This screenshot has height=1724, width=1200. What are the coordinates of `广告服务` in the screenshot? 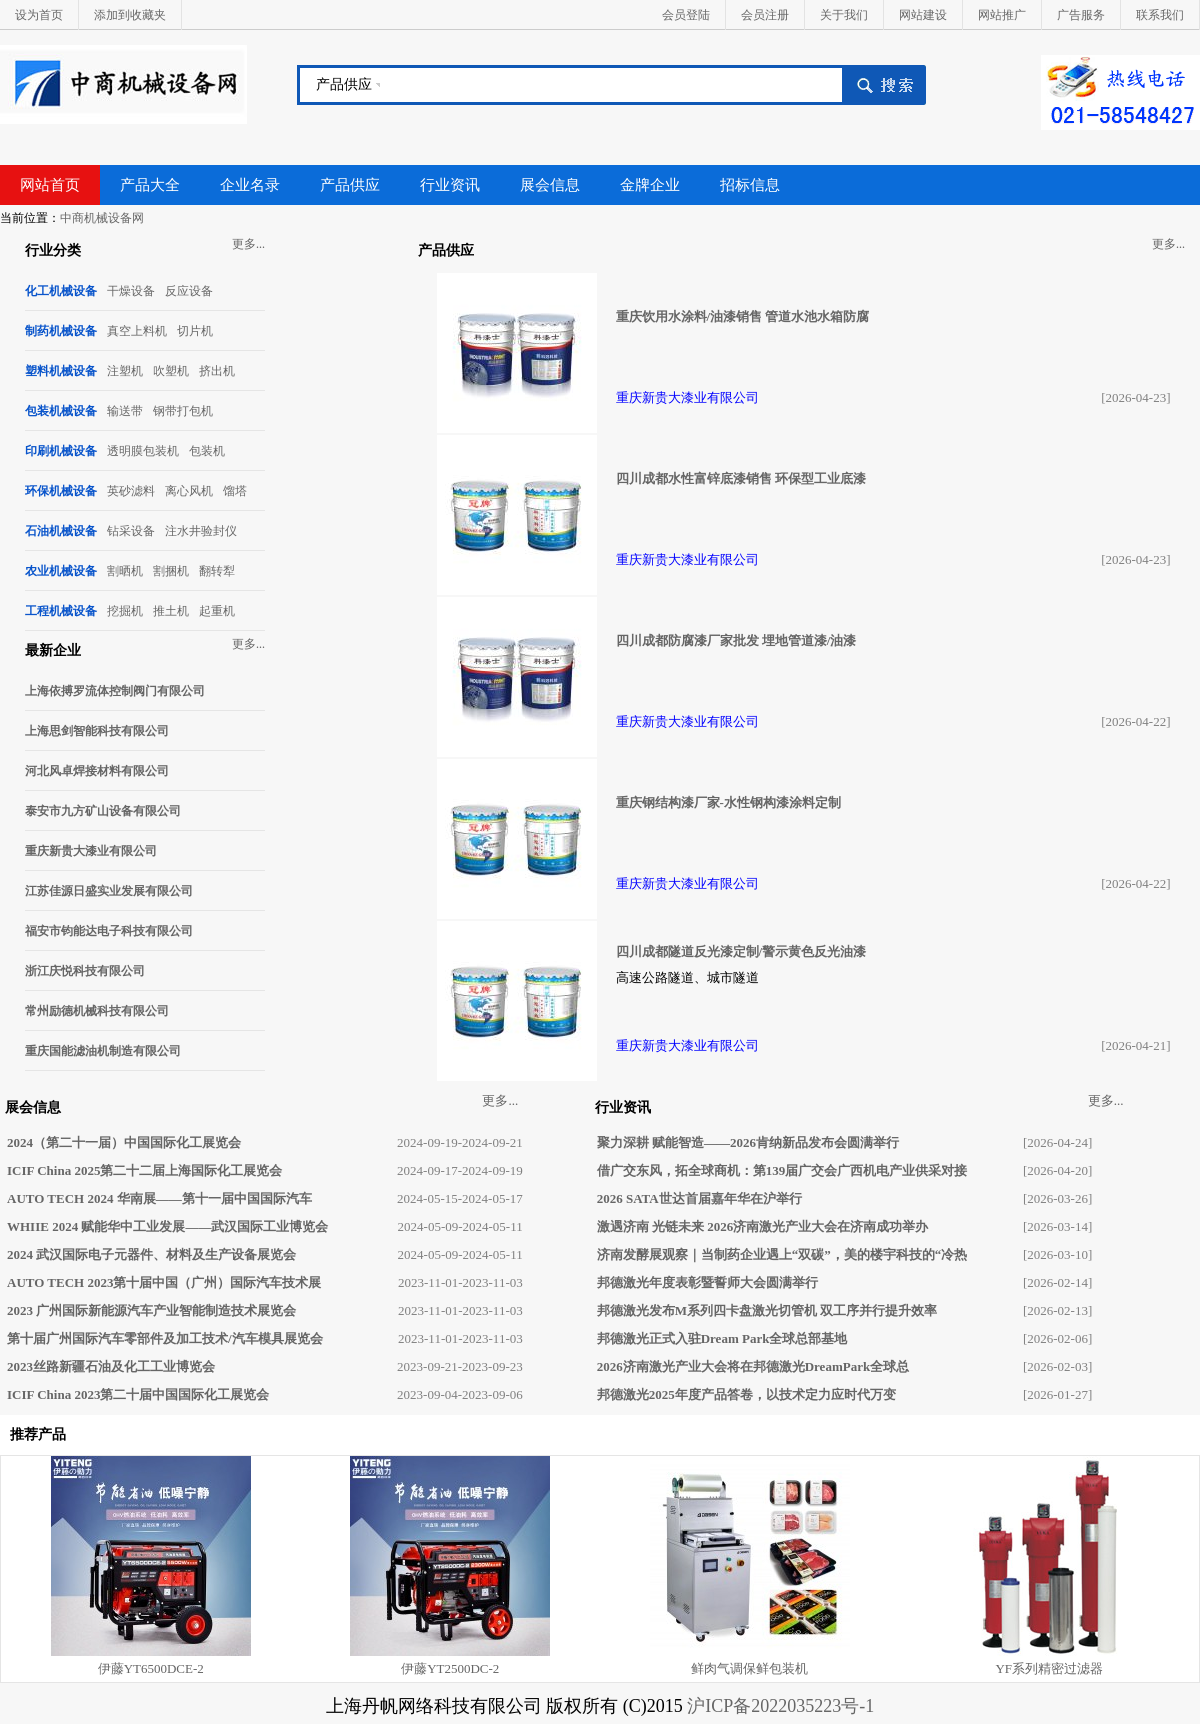 It's located at (1081, 15).